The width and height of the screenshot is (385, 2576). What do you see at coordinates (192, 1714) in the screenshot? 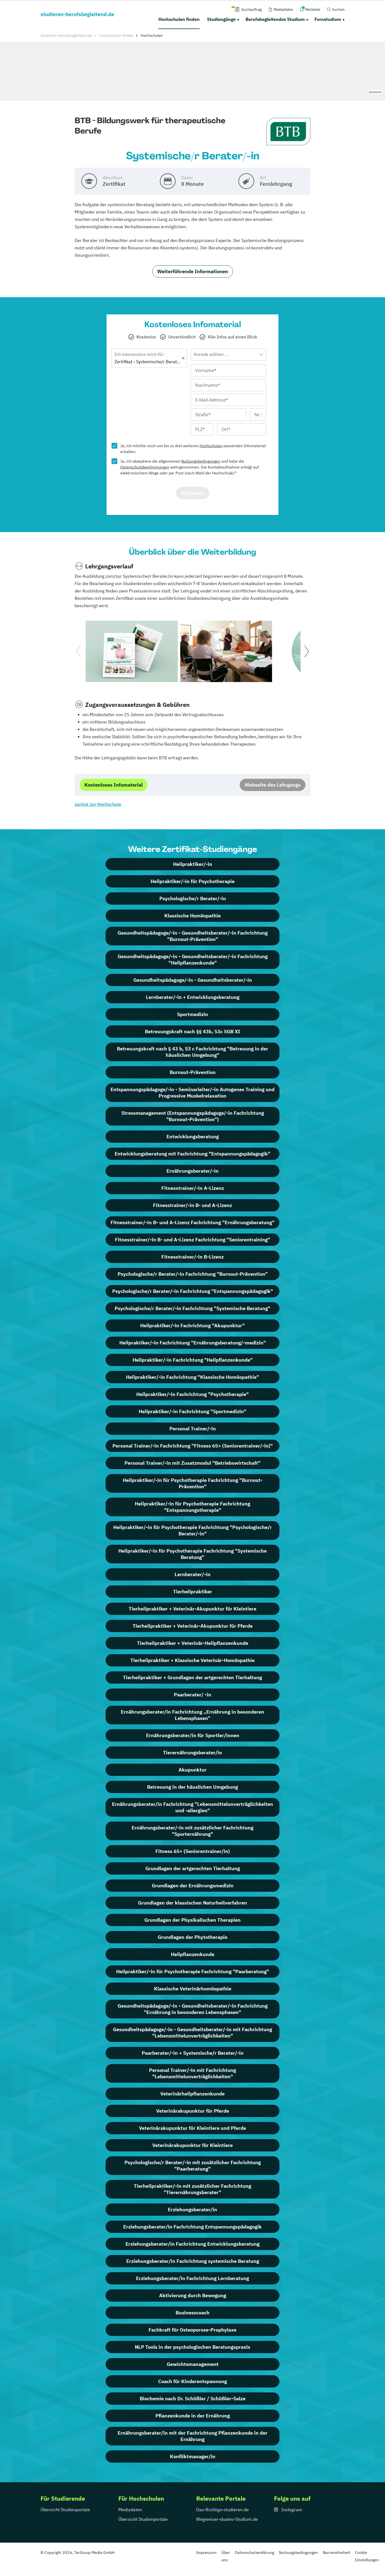
I see `Ernährungsberater/in Fachrichtung „Ernährung in besonderen Lebensphasen“` at bounding box center [192, 1714].